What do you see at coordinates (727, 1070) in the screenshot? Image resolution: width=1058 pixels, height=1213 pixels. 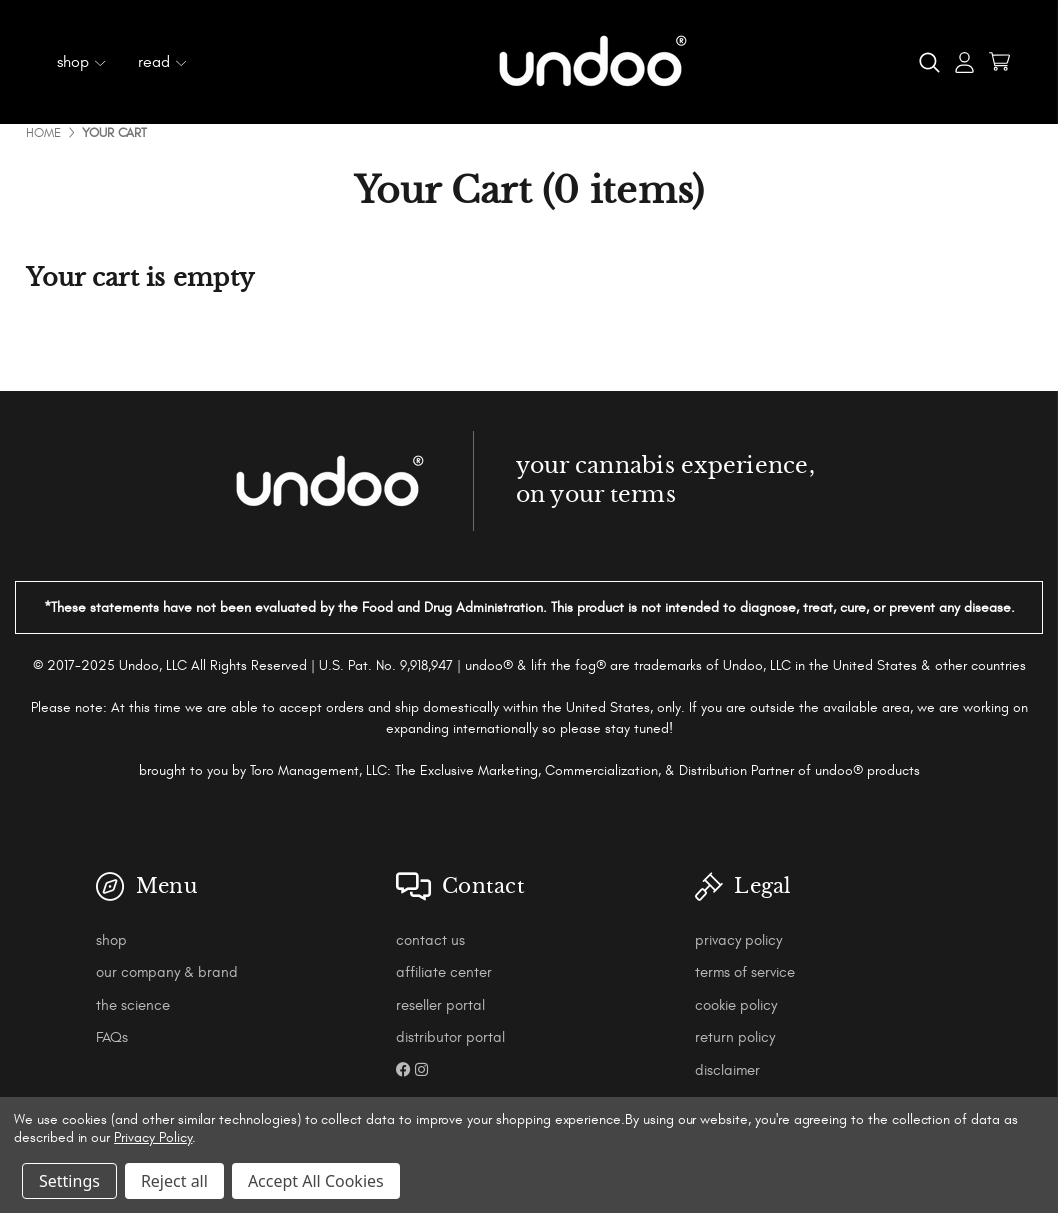 I see `disclaimer` at bounding box center [727, 1070].